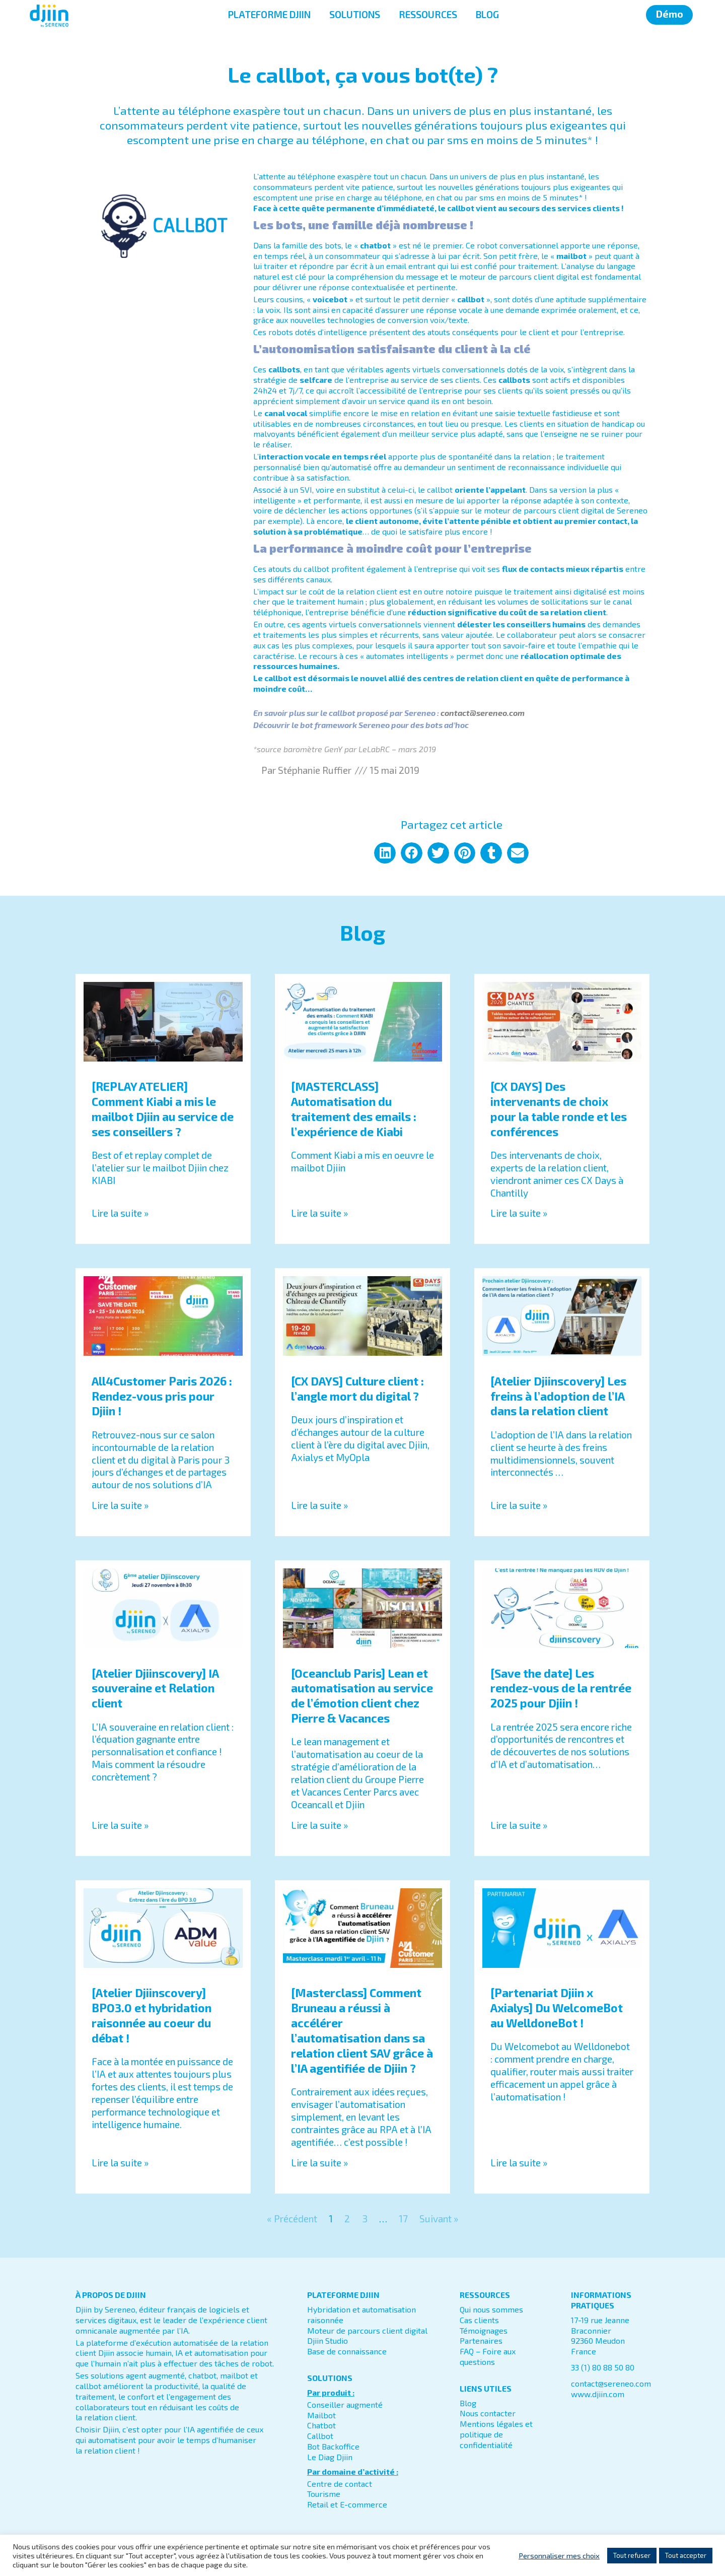  I want to click on [MASTERCLASS] Automatisation du traitement des emails : l’expérience de Kiabi, so click(353, 1109).